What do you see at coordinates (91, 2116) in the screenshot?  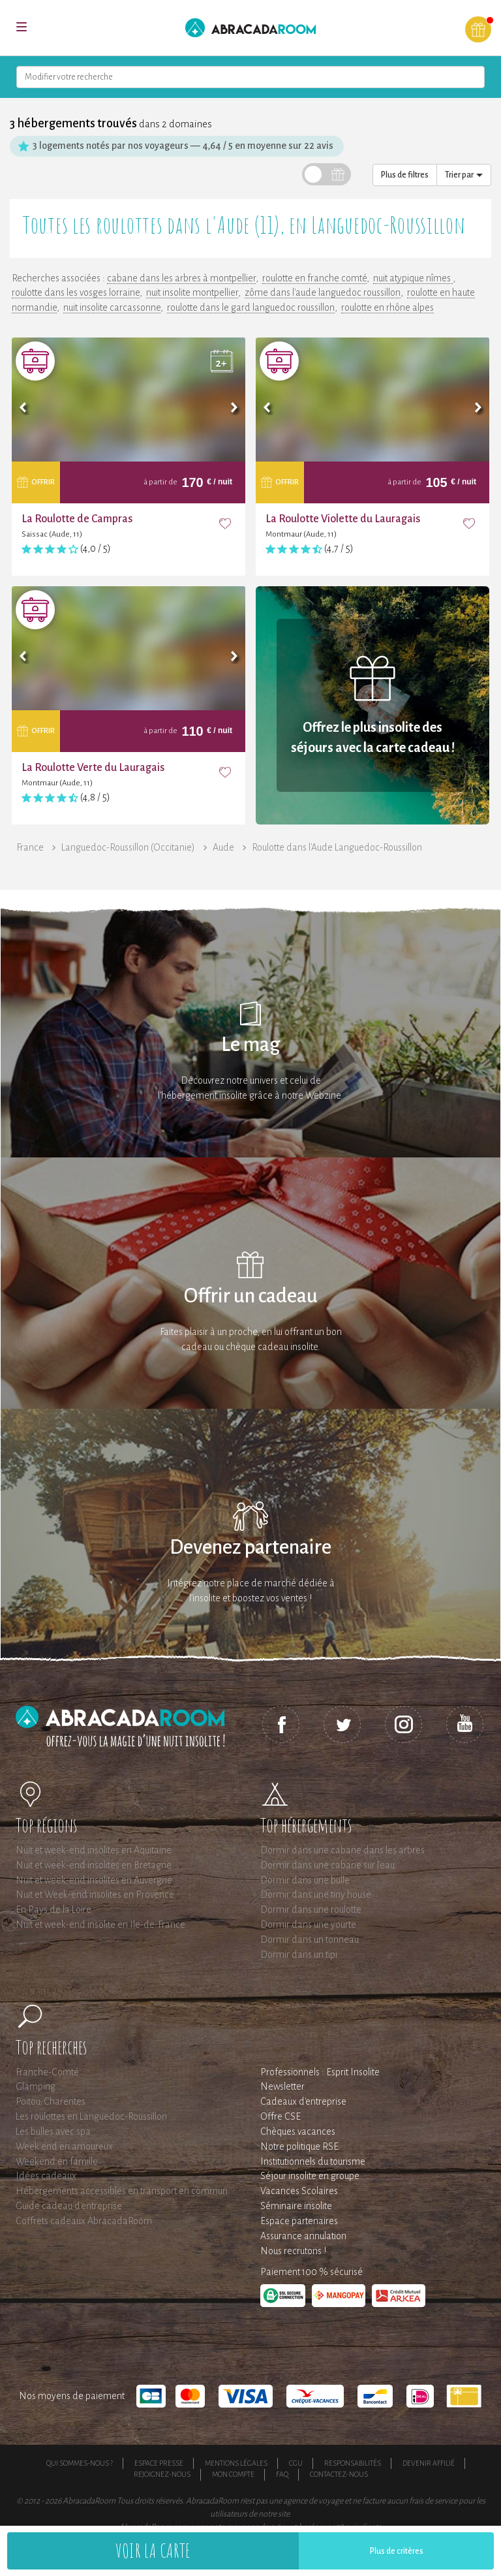 I see `Les roulottes en Languedoc-Roussillon` at bounding box center [91, 2116].